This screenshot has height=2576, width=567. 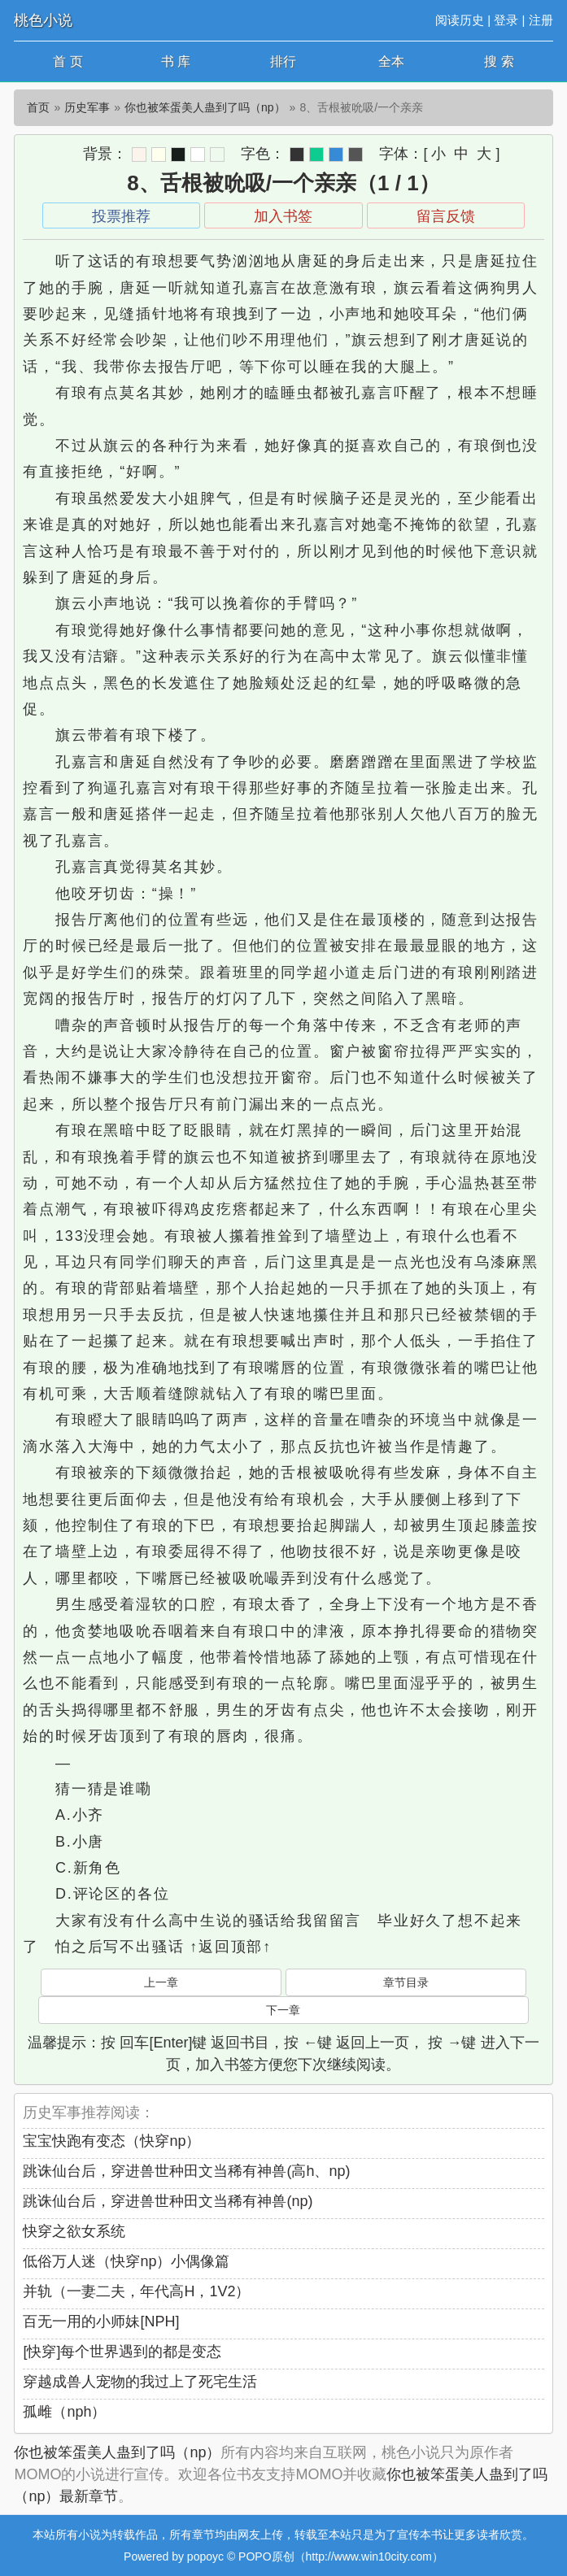 What do you see at coordinates (459, 20) in the screenshot?
I see `阅读历史` at bounding box center [459, 20].